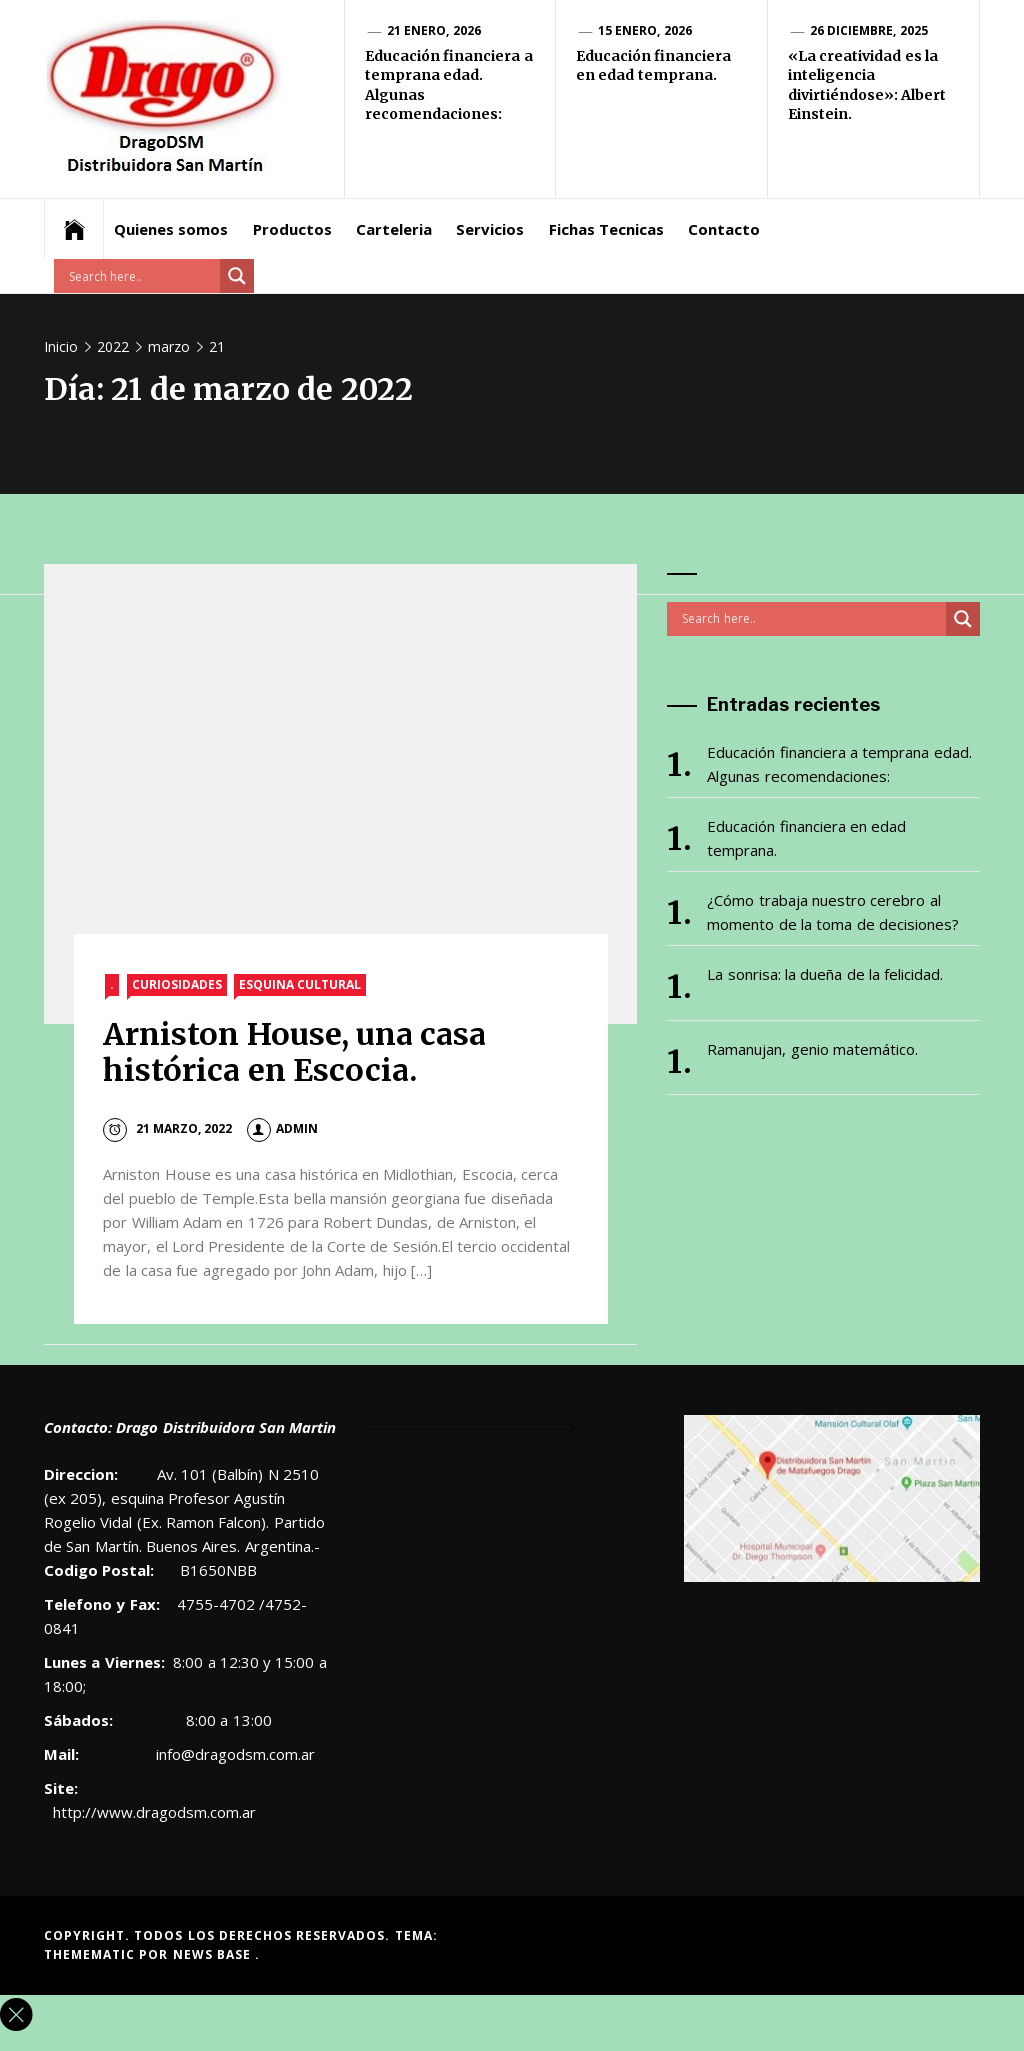 Image resolution: width=1024 pixels, height=2051 pixels. I want to click on [Search input], so click(142, 276).